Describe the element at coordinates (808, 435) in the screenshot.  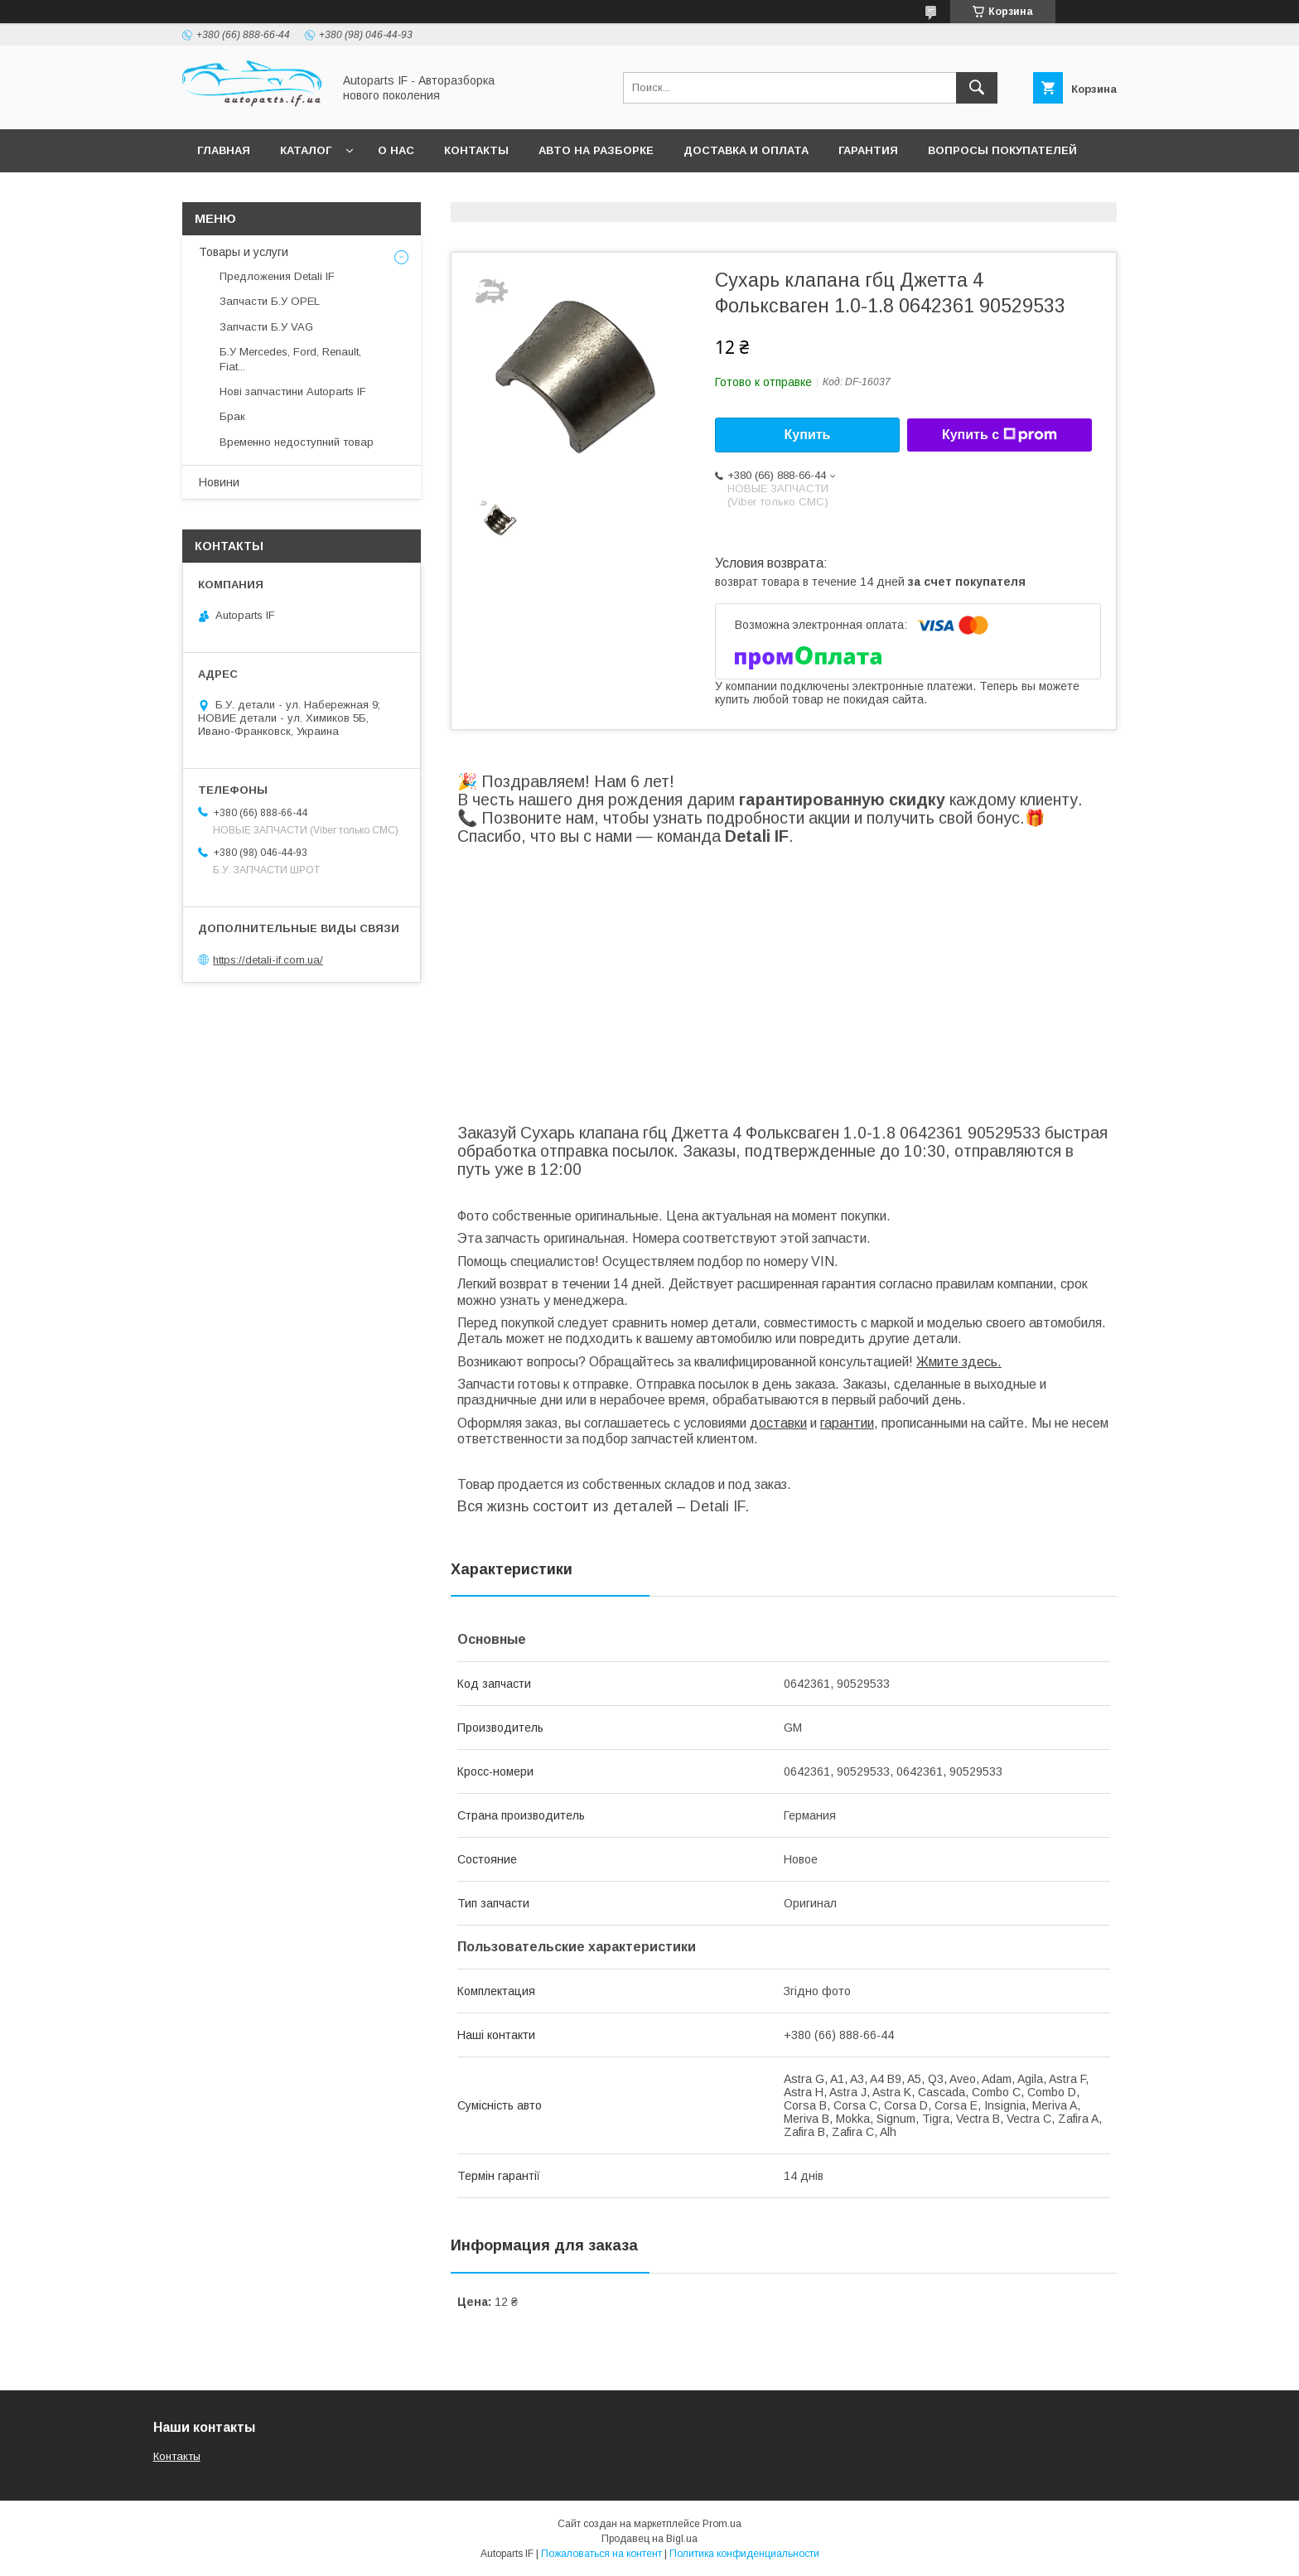
I see `Купить` at that location.